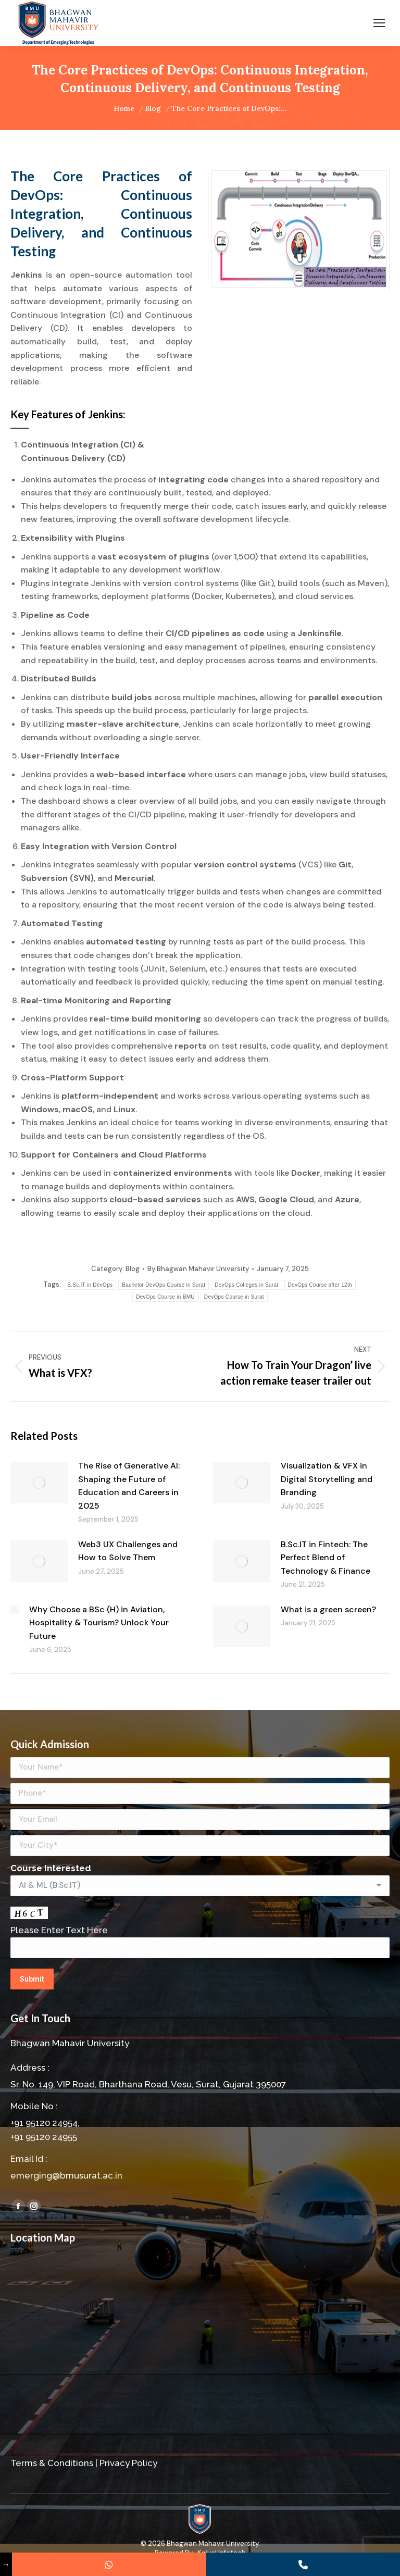 The height and width of the screenshot is (2576, 400). Describe the element at coordinates (51, 2463) in the screenshot. I see `Terms & Conditions` at that location.